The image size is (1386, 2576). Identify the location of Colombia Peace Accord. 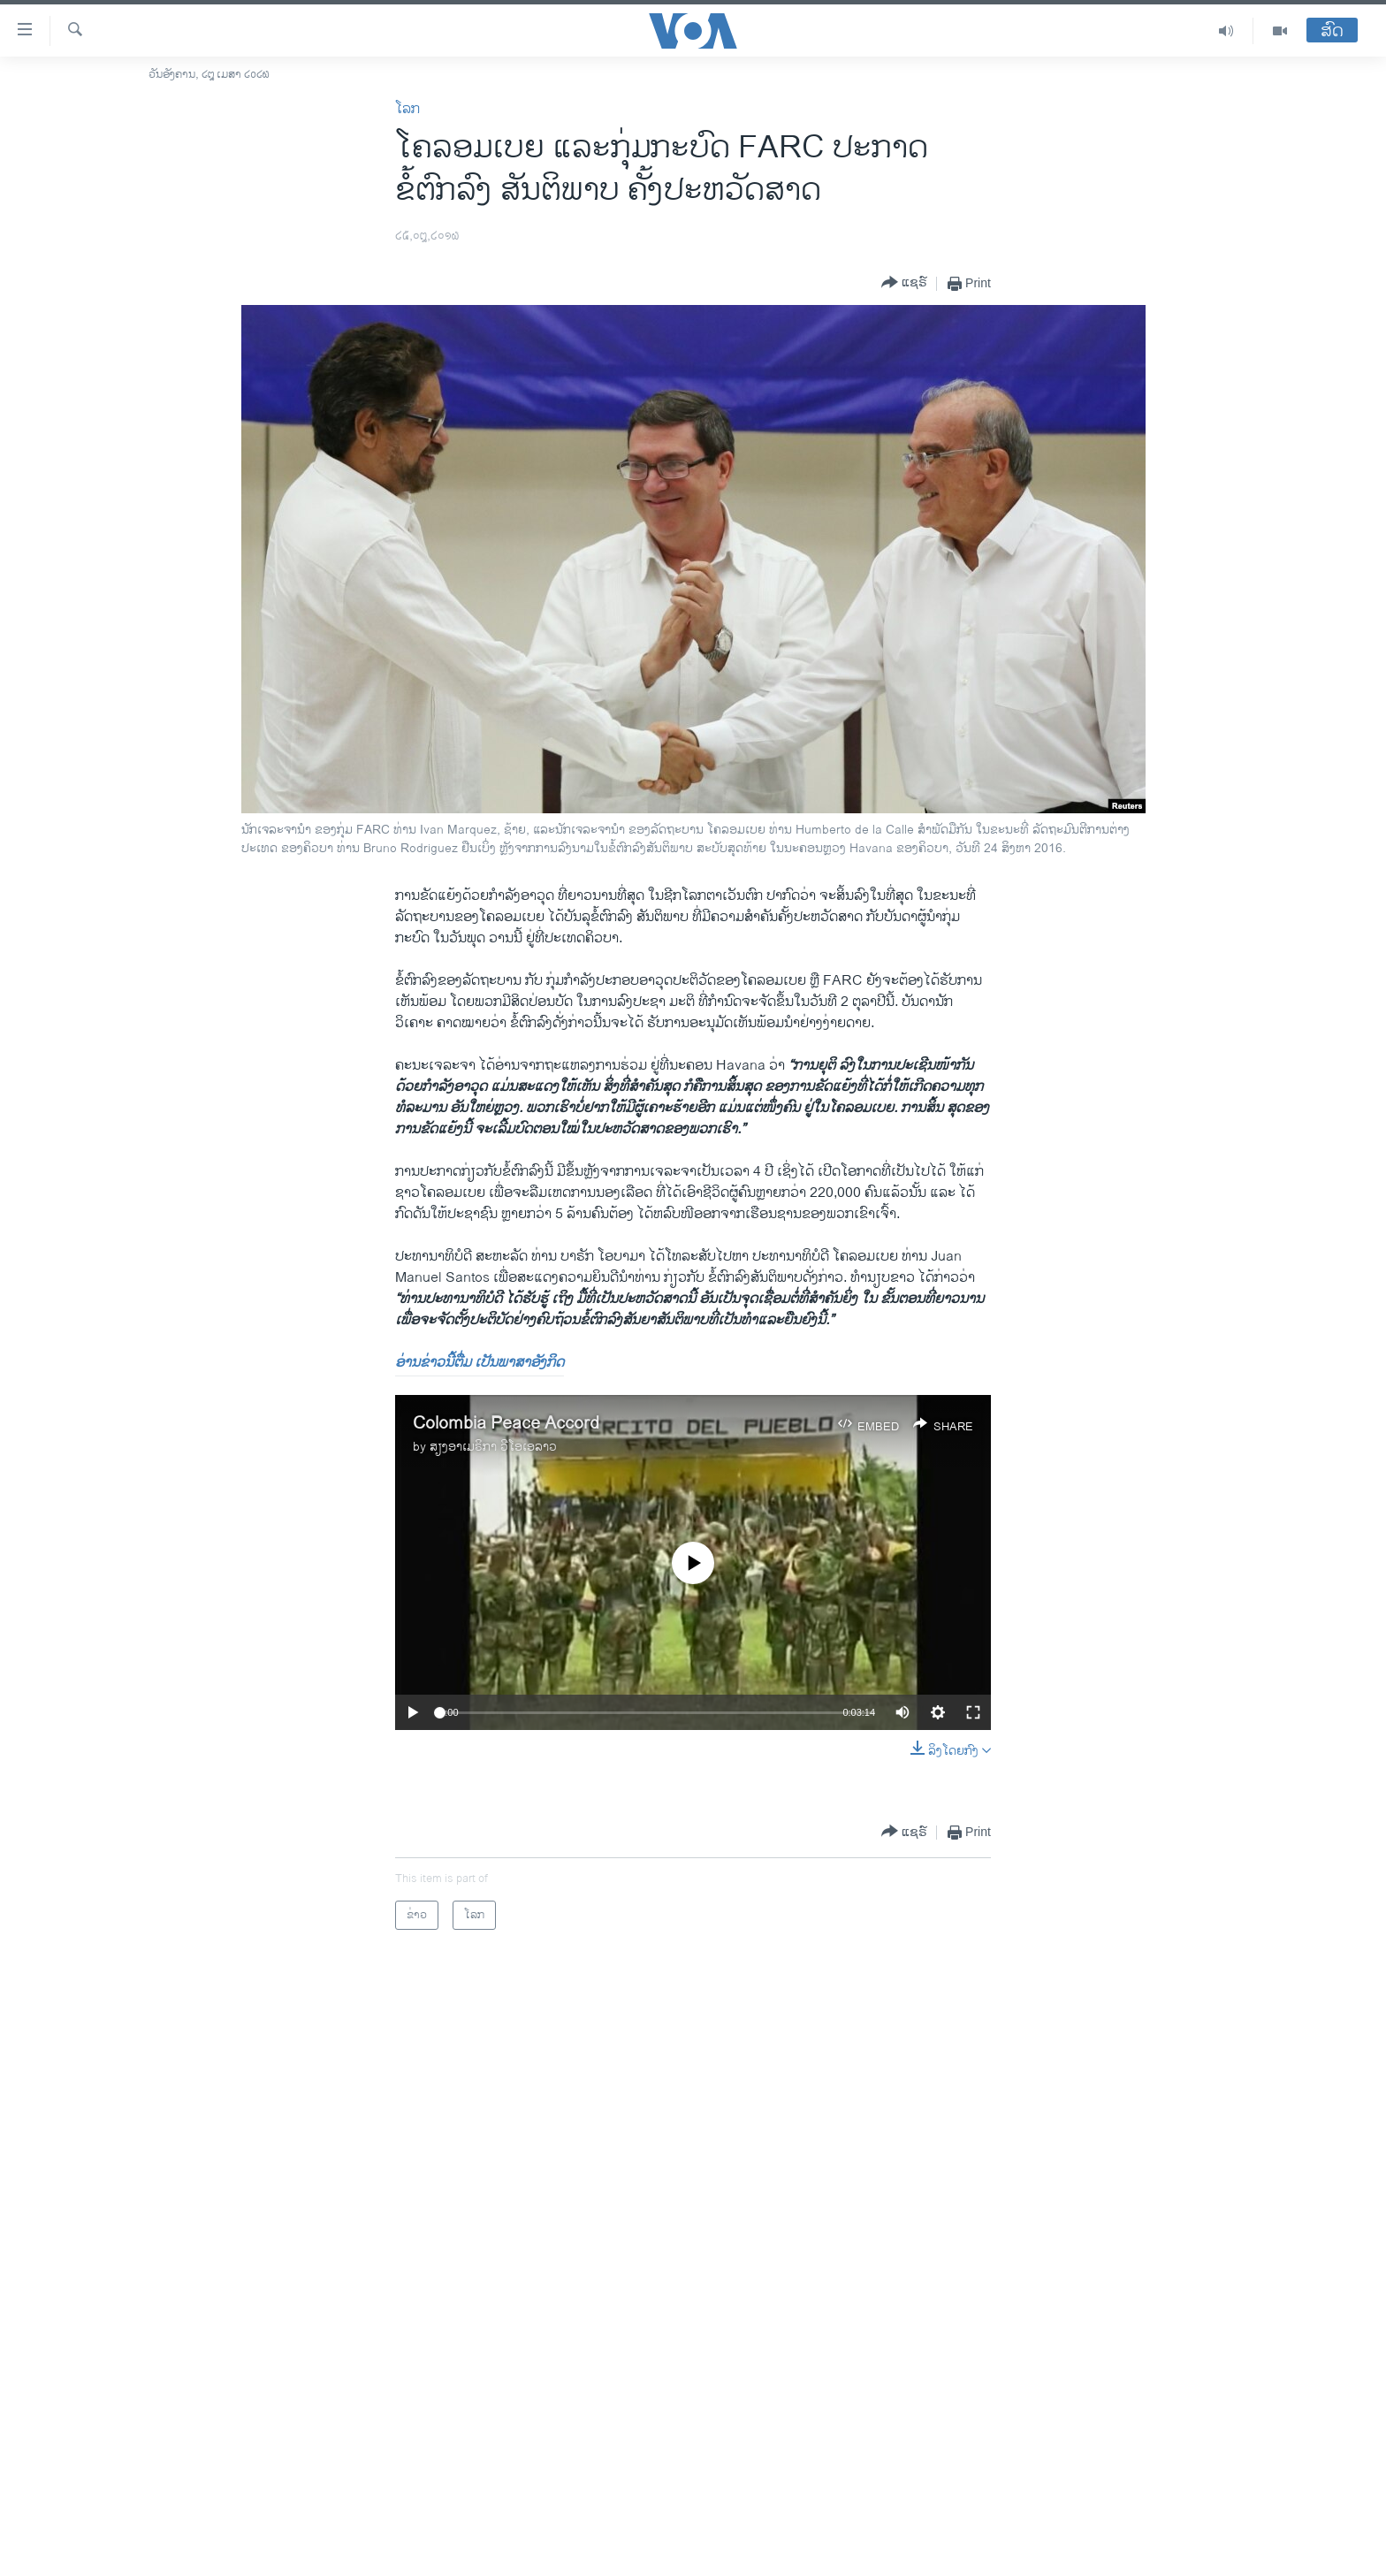
(506, 1423).